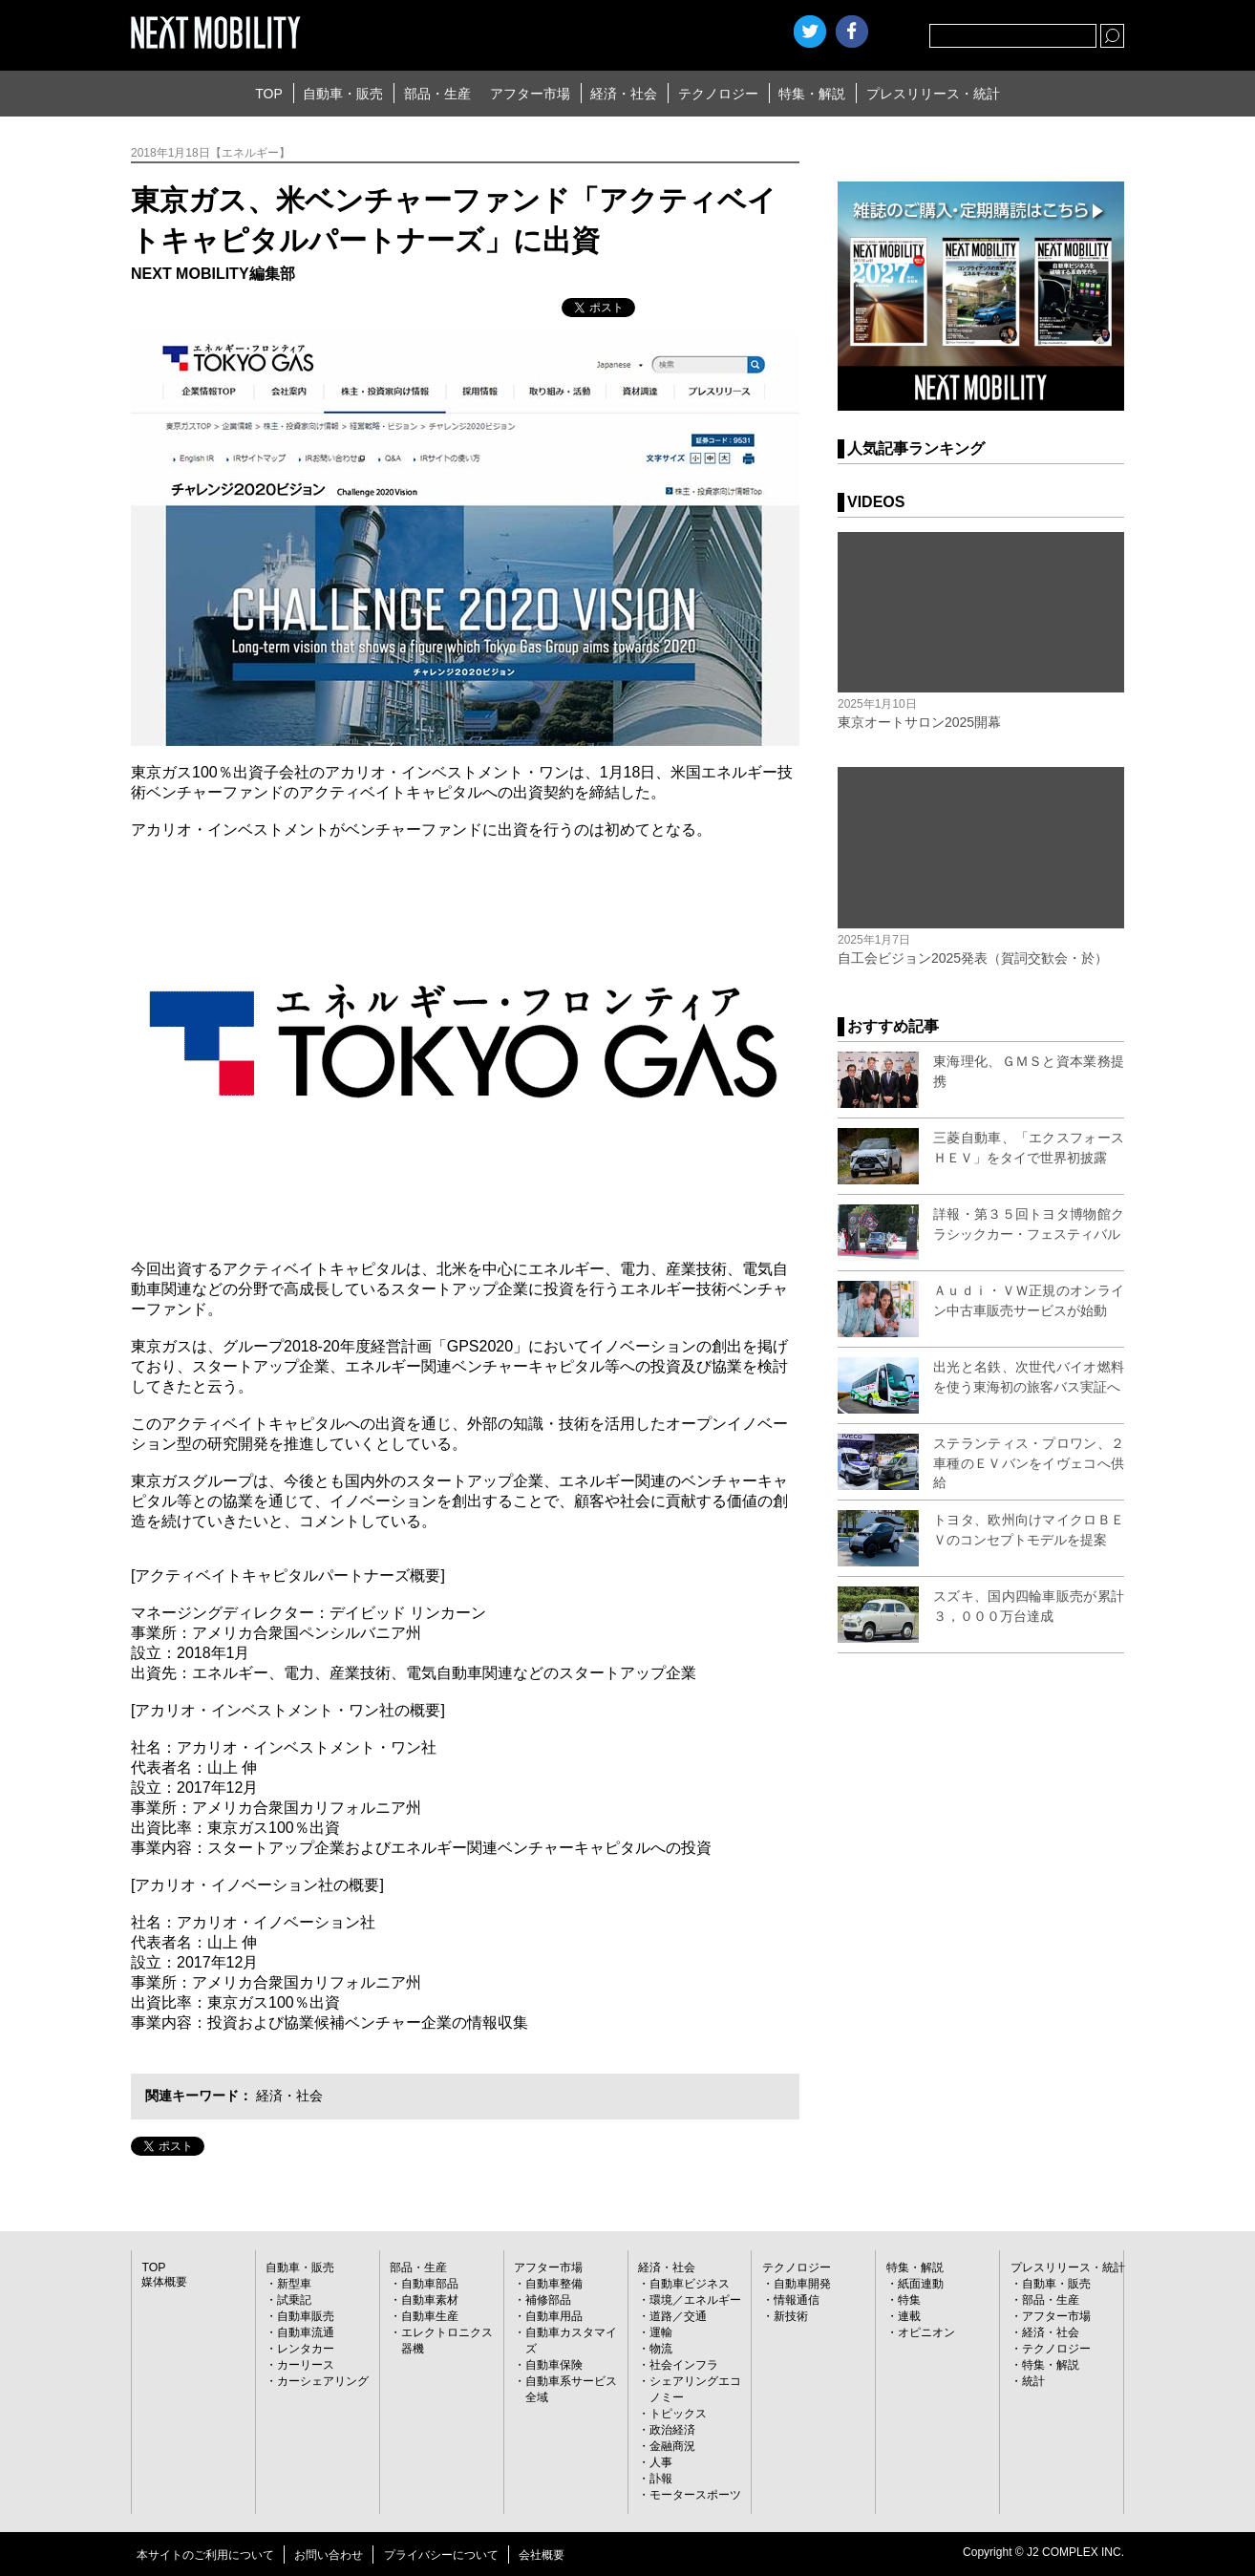 The height and width of the screenshot is (2576, 1255). What do you see at coordinates (660, 2478) in the screenshot?
I see `訃報` at bounding box center [660, 2478].